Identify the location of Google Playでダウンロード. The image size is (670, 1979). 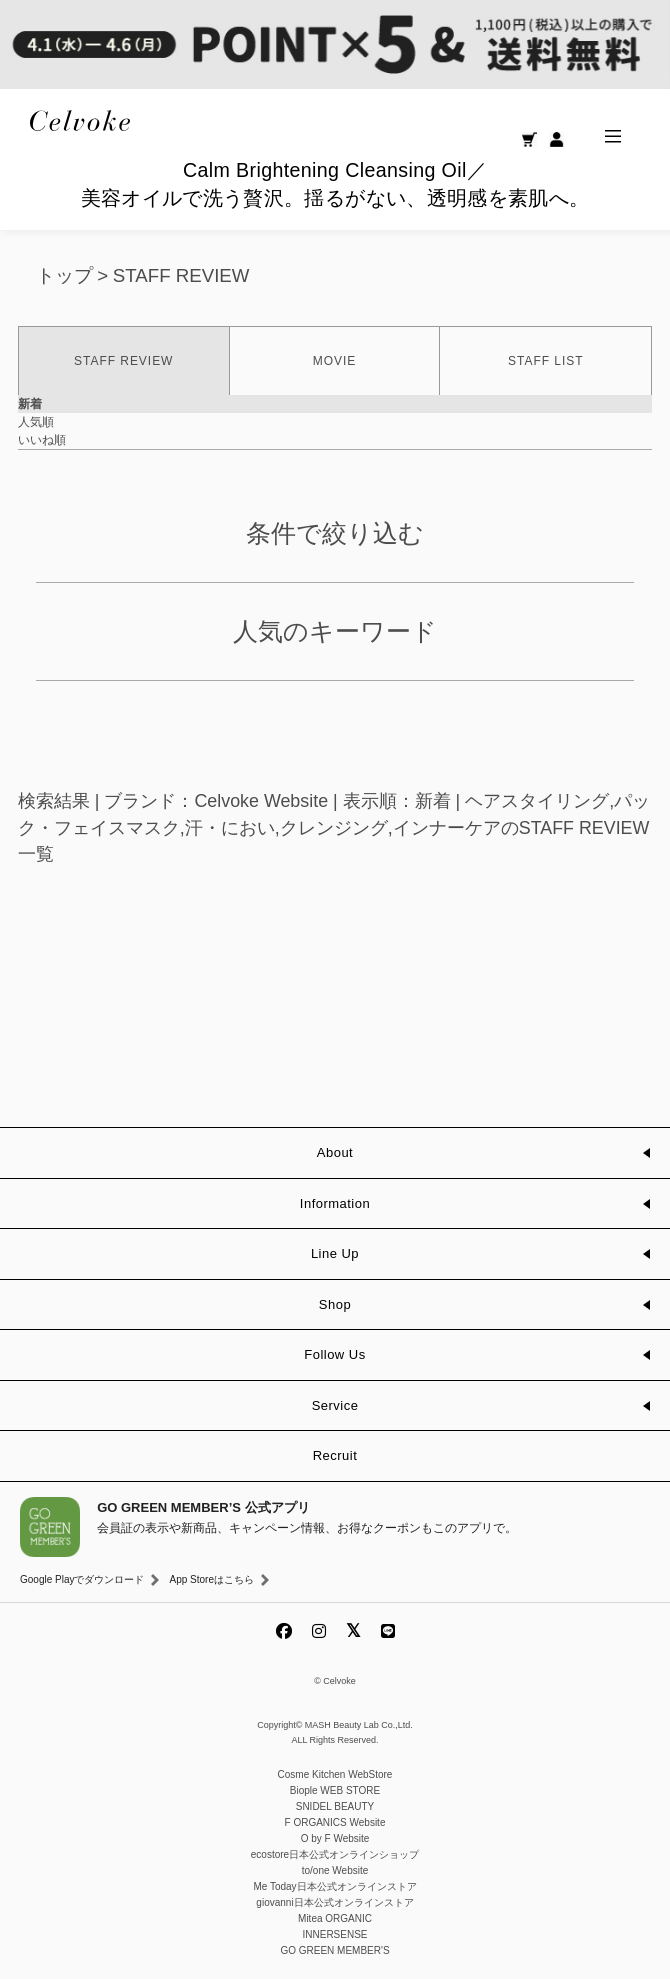
(82, 1579).